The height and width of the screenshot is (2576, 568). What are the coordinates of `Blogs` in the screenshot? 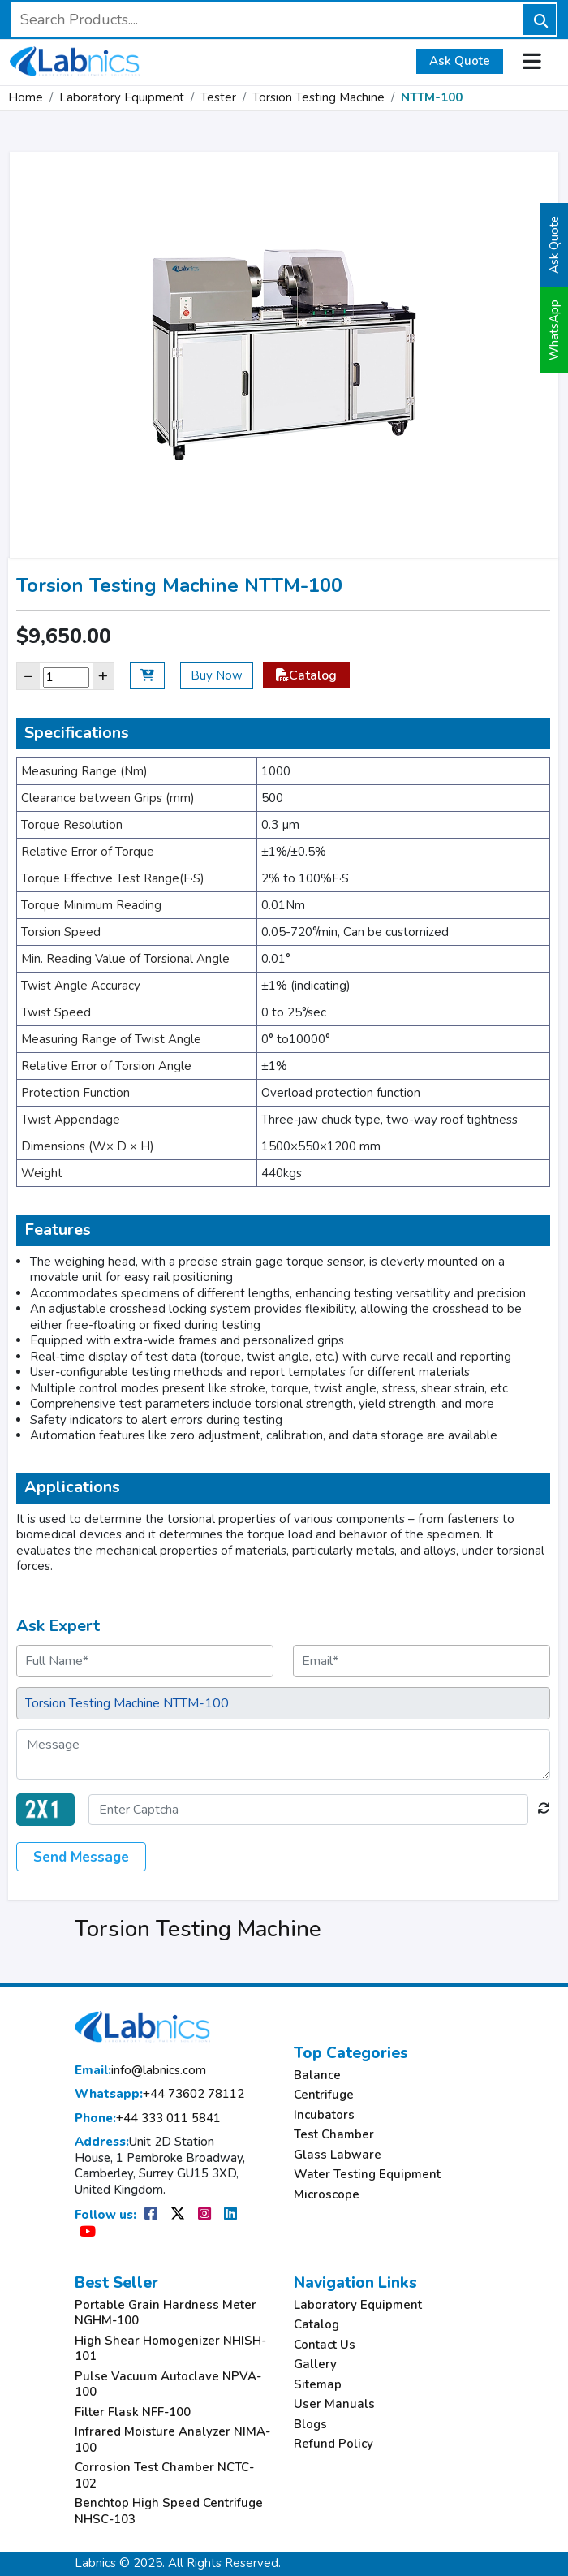 It's located at (310, 2424).